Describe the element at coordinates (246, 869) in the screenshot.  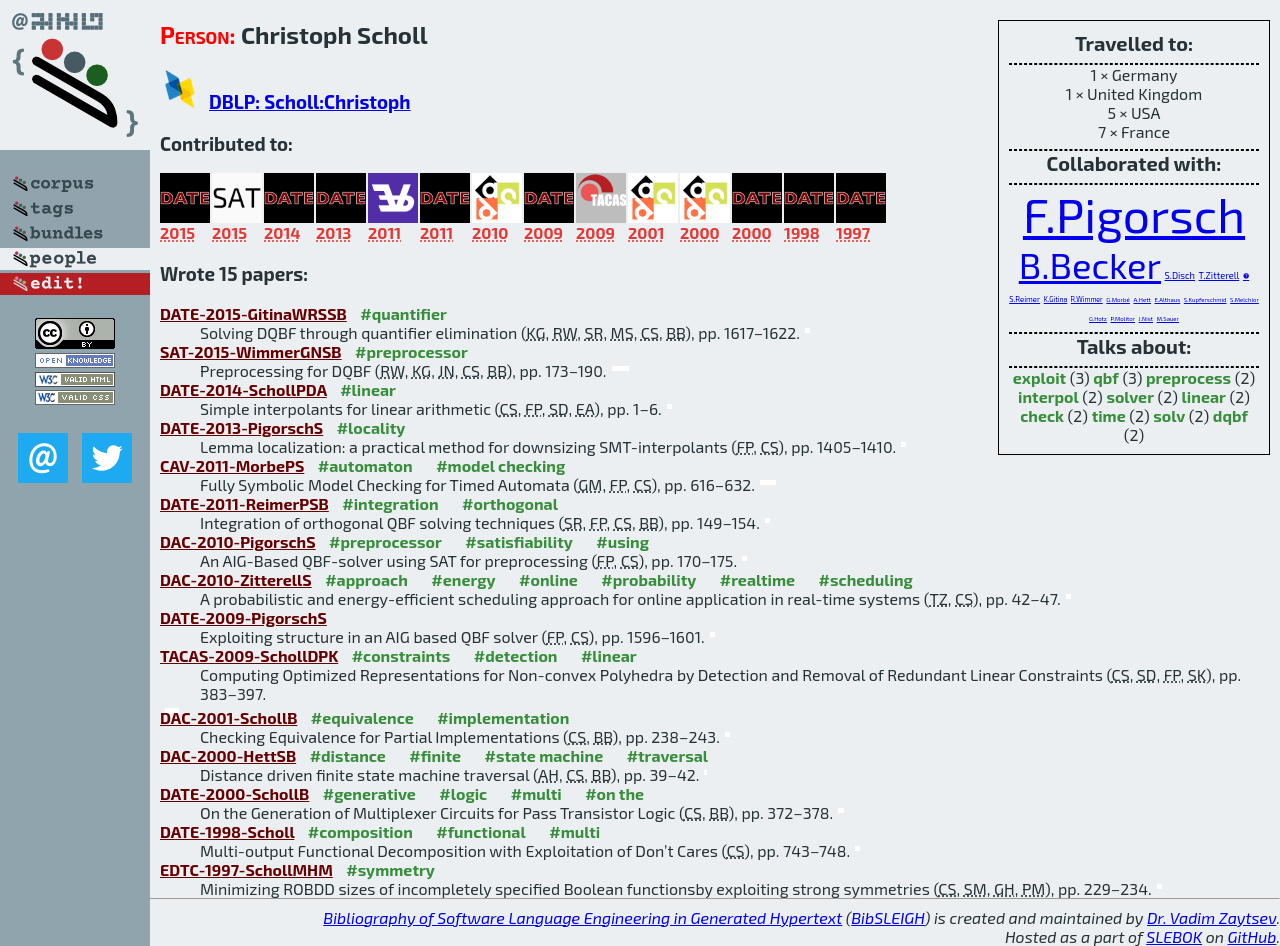
I see `EDTC-1997-SchollMHM` at that location.